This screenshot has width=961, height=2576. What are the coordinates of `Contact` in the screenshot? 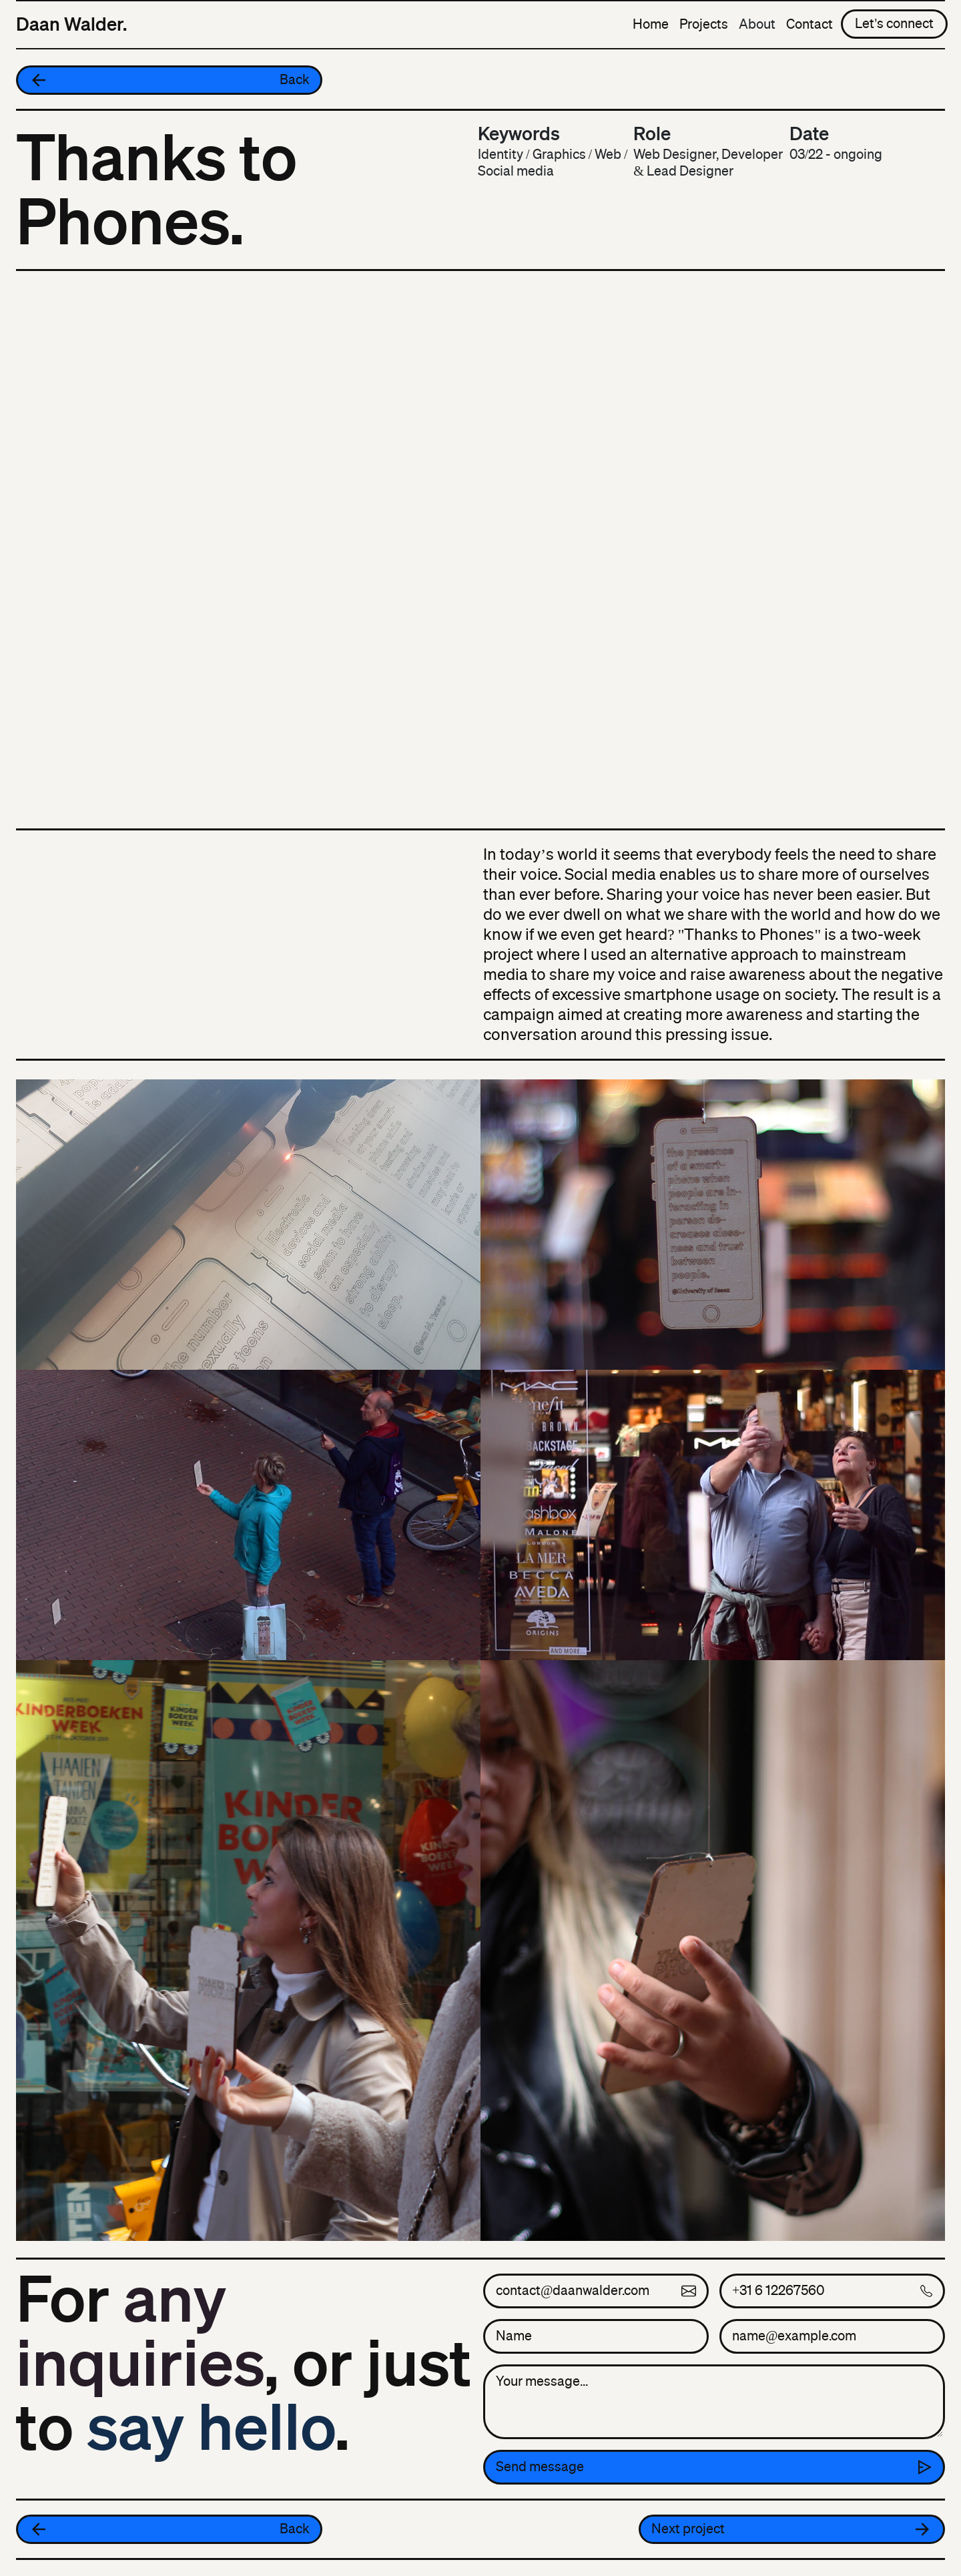 It's located at (809, 24).